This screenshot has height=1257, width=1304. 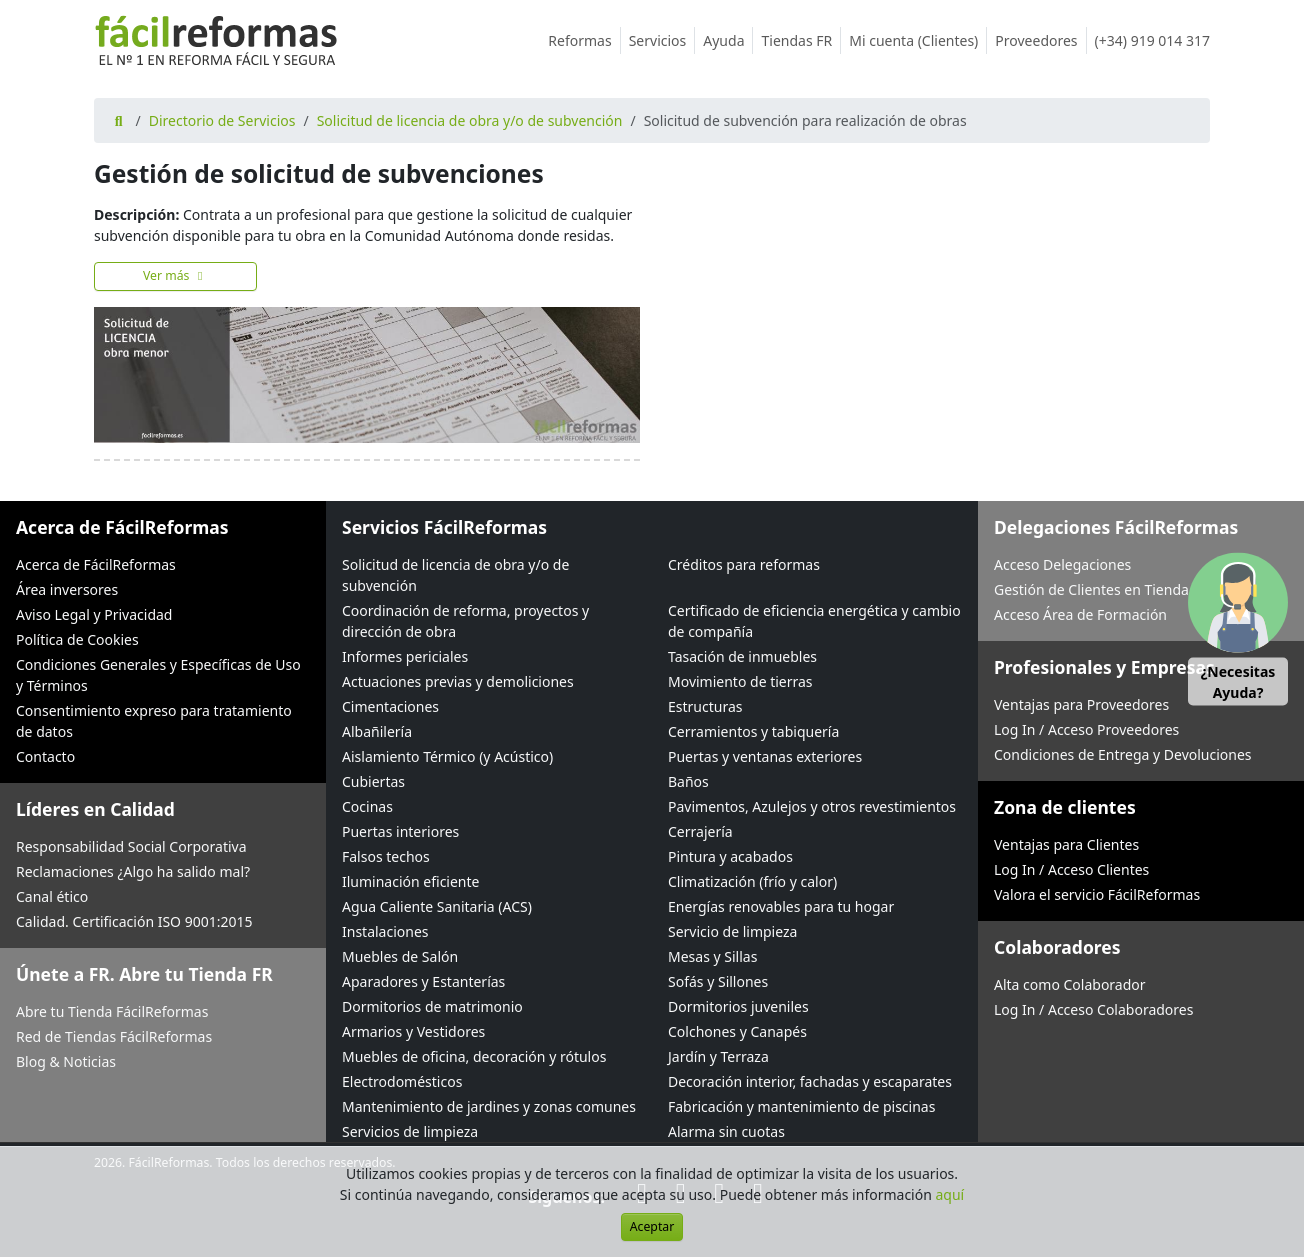 What do you see at coordinates (718, 981) in the screenshot?
I see `Sofás y Sillones` at bounding box center [718, 981].